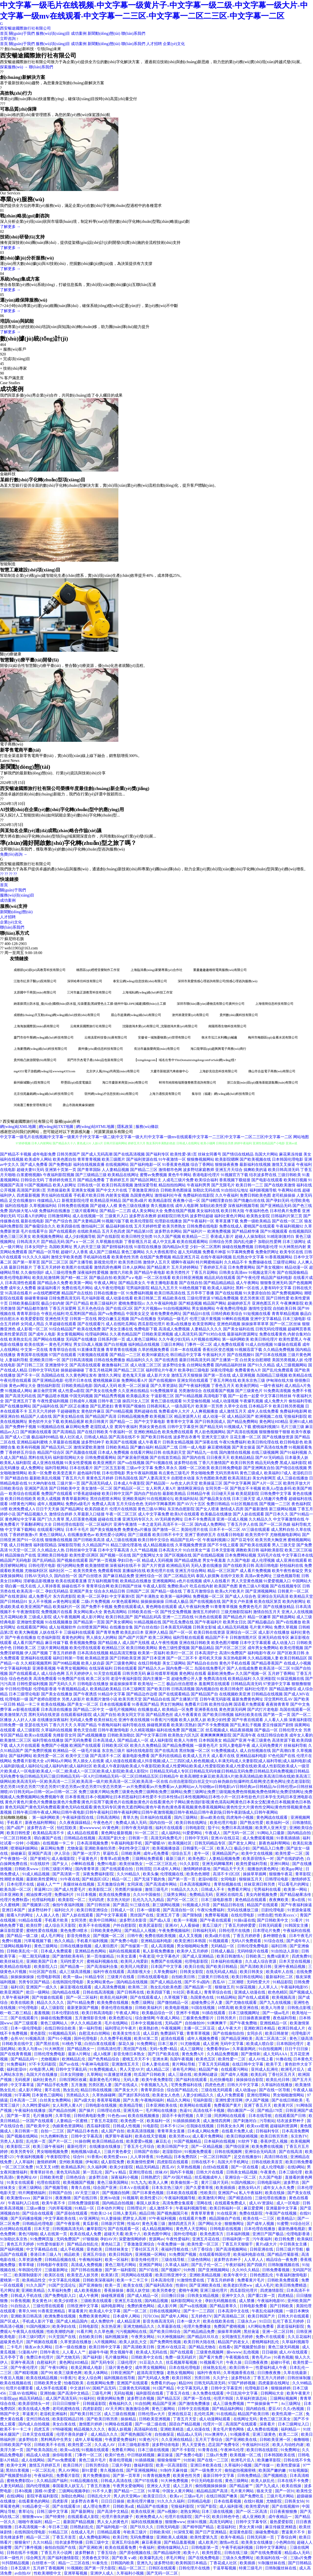  What do you see at coordinates (39, 1581) in the screenshot?
I see `淫秽极品影视播放` at bounding box center [39, 1581].